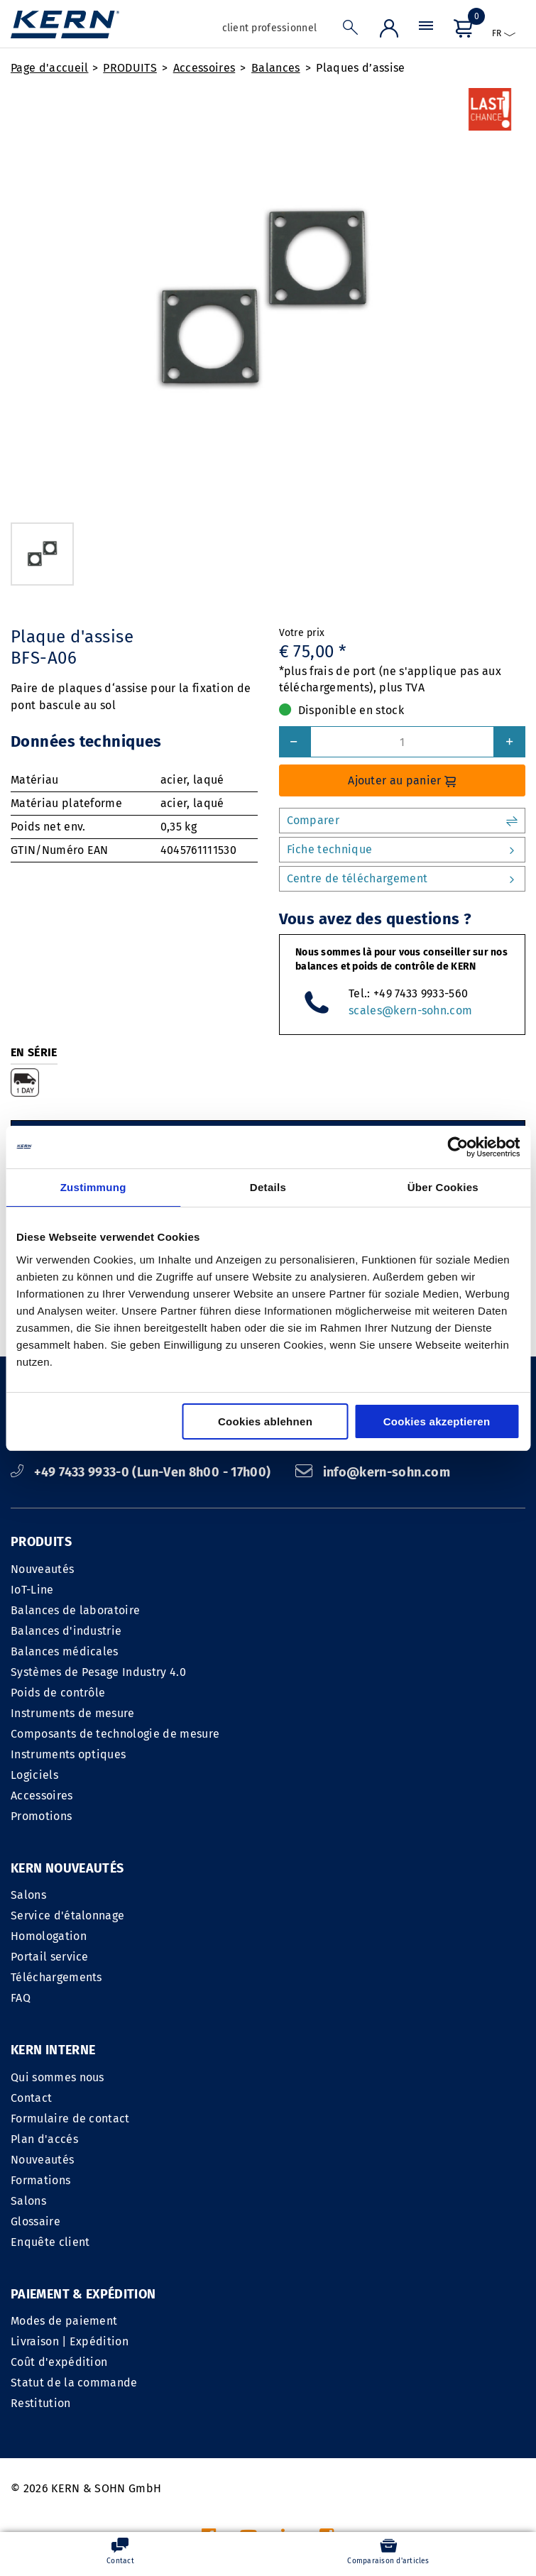 Image resolution: width=536 pixels, height=2576 pixels. Describe the element at coordinates (67, 1915) in the screenshot. I see `Service d'étalonnage` at that location.